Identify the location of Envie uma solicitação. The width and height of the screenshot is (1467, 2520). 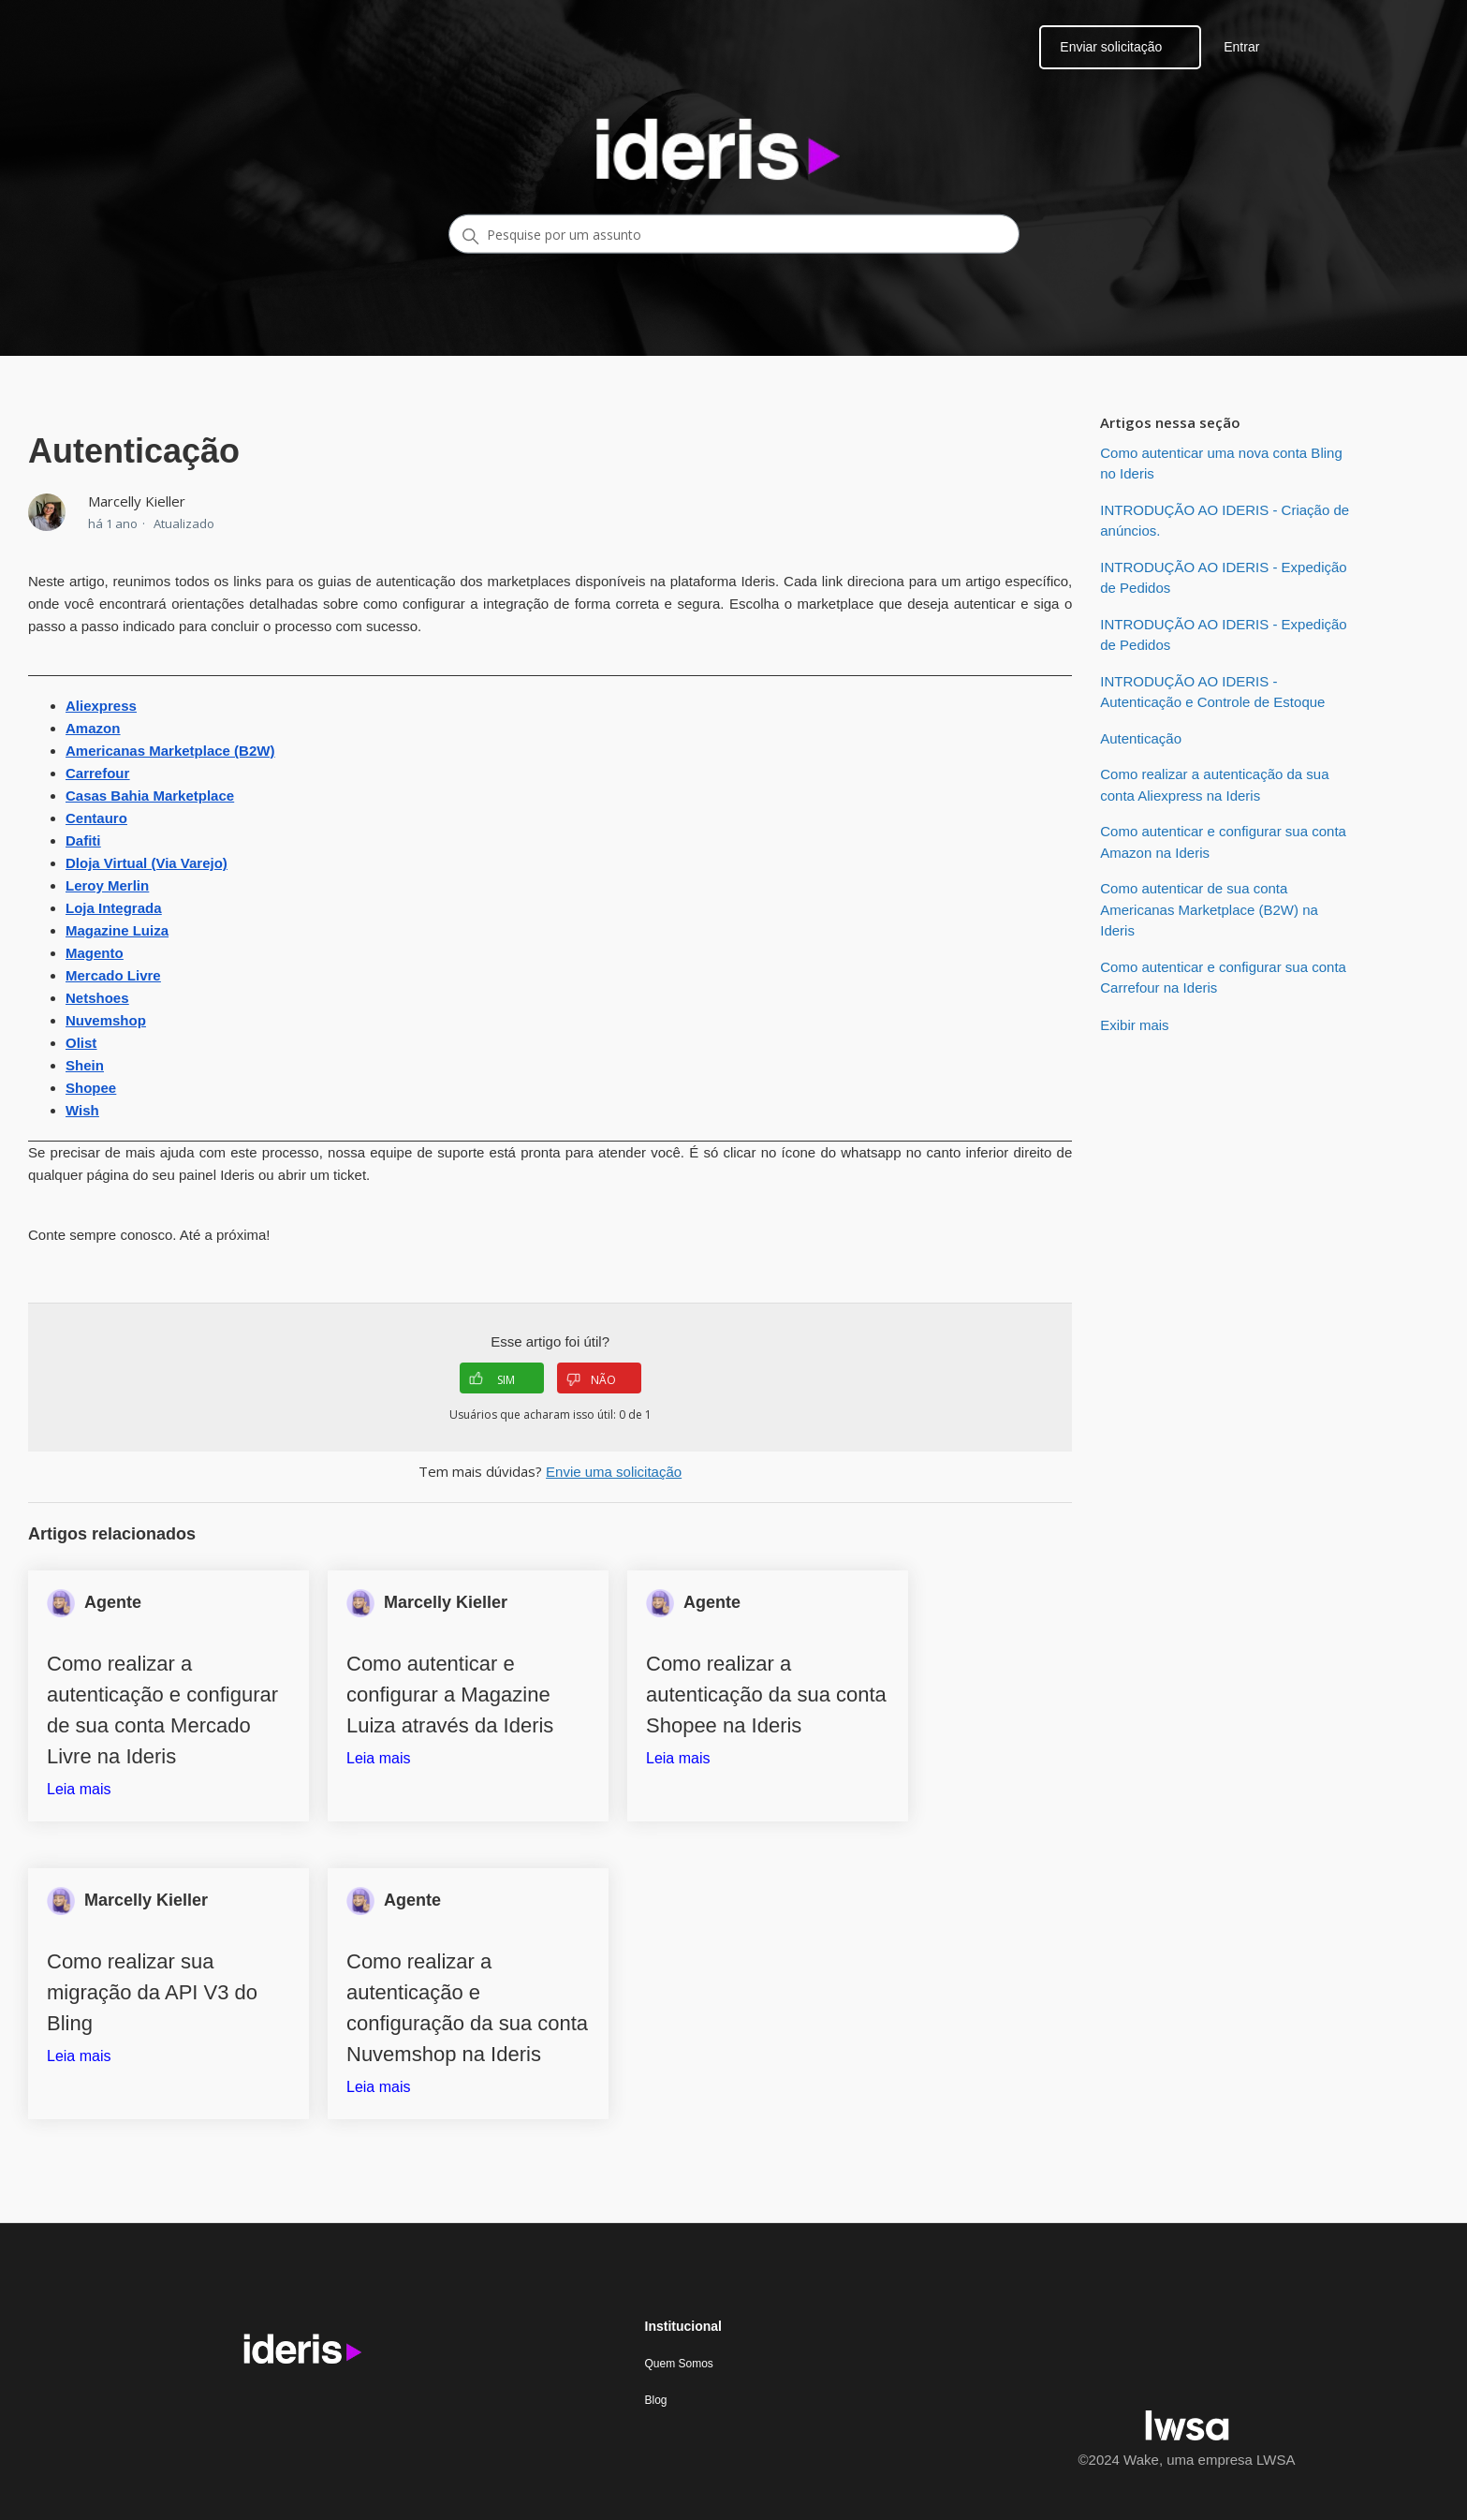
(614, 1472).